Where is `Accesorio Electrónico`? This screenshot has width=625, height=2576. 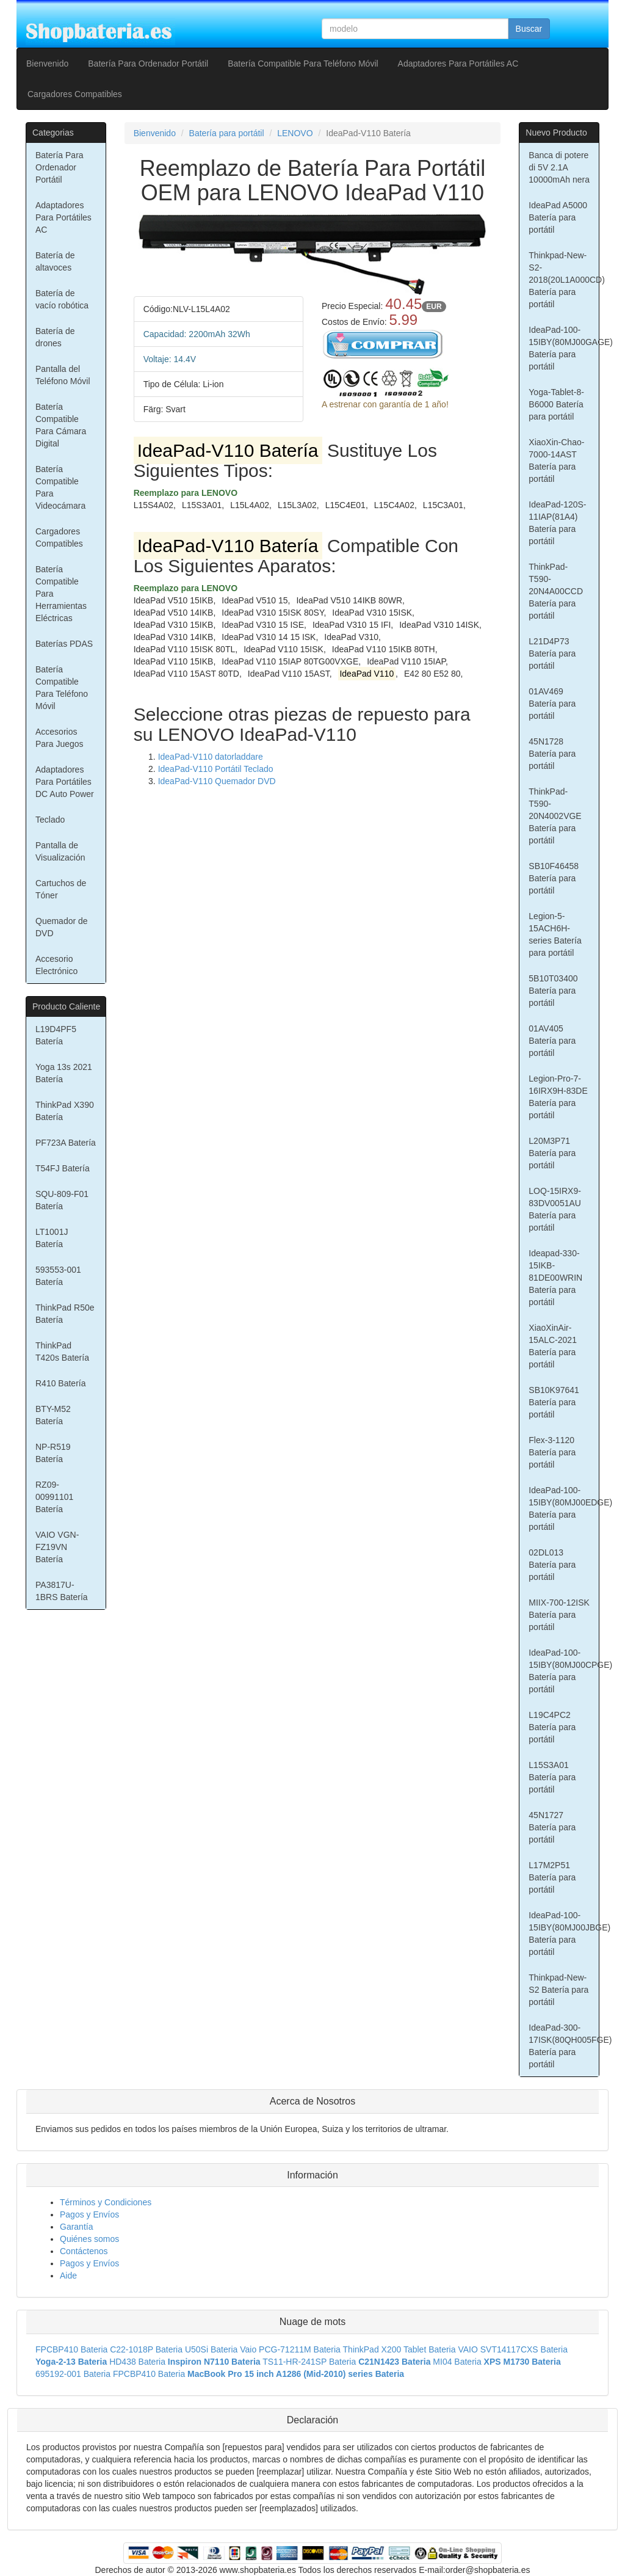
Accesorio Electrónico is located at coordinates (56, 965).